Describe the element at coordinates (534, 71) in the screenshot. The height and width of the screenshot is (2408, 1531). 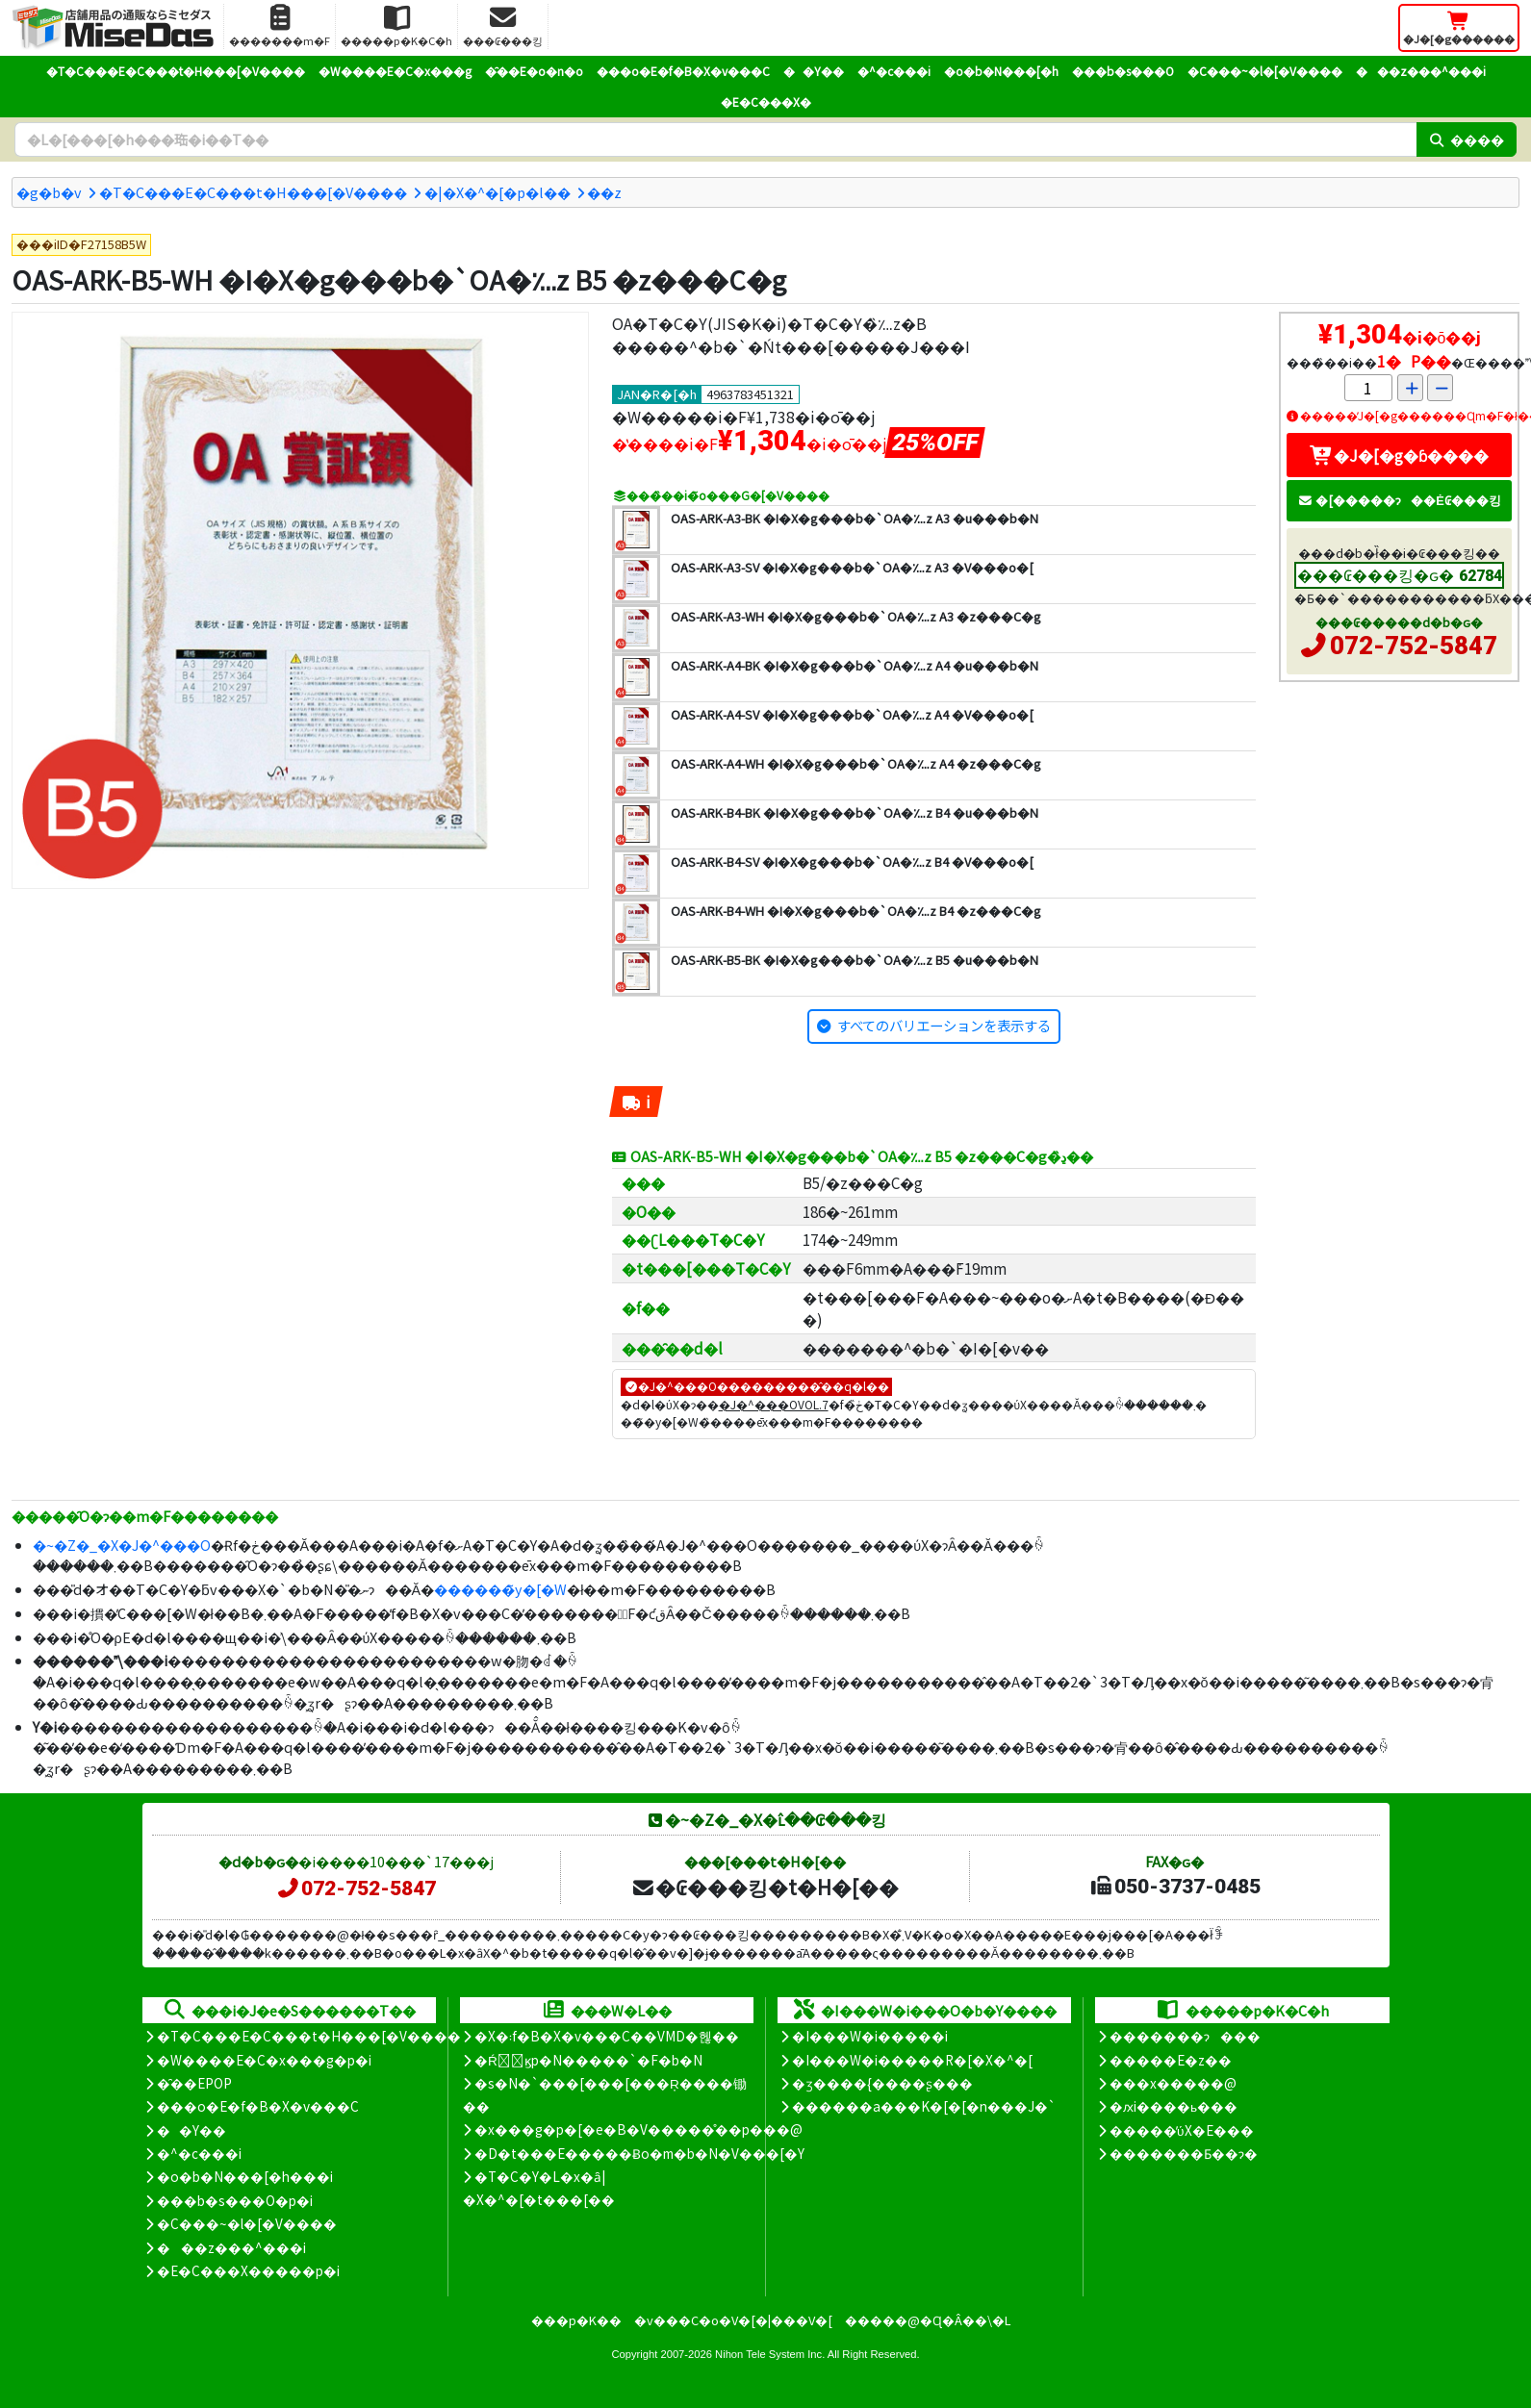
I see `�̑��E�o�n�o` at that location.